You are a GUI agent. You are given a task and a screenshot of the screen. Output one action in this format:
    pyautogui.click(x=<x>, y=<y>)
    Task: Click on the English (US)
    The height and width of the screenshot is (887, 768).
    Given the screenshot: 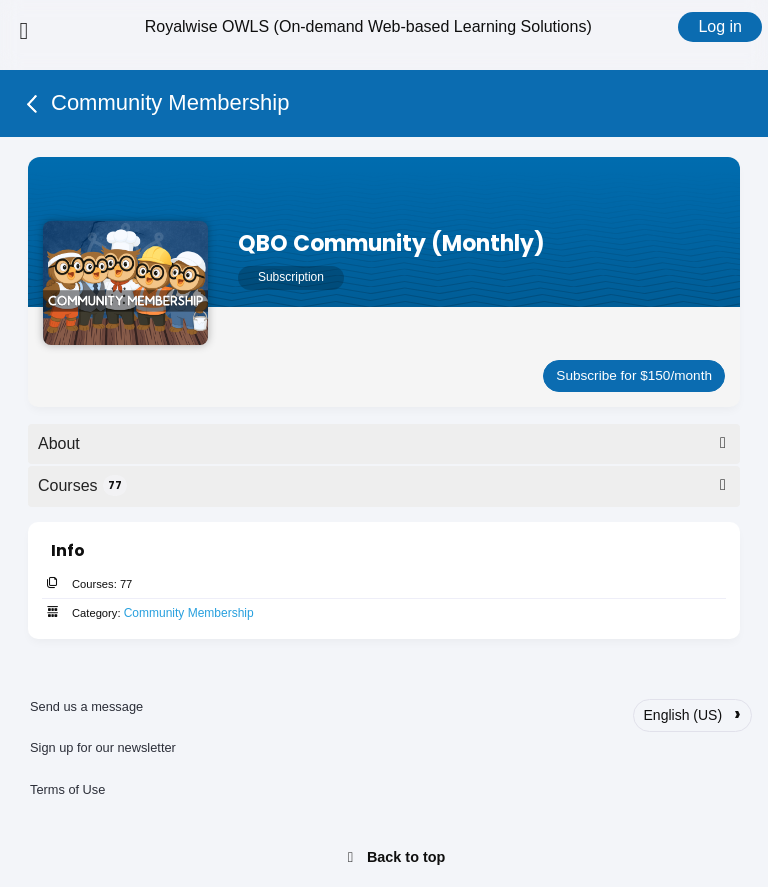 What is the action you would take?
    pyautogui.click(x=692, y=713)
    